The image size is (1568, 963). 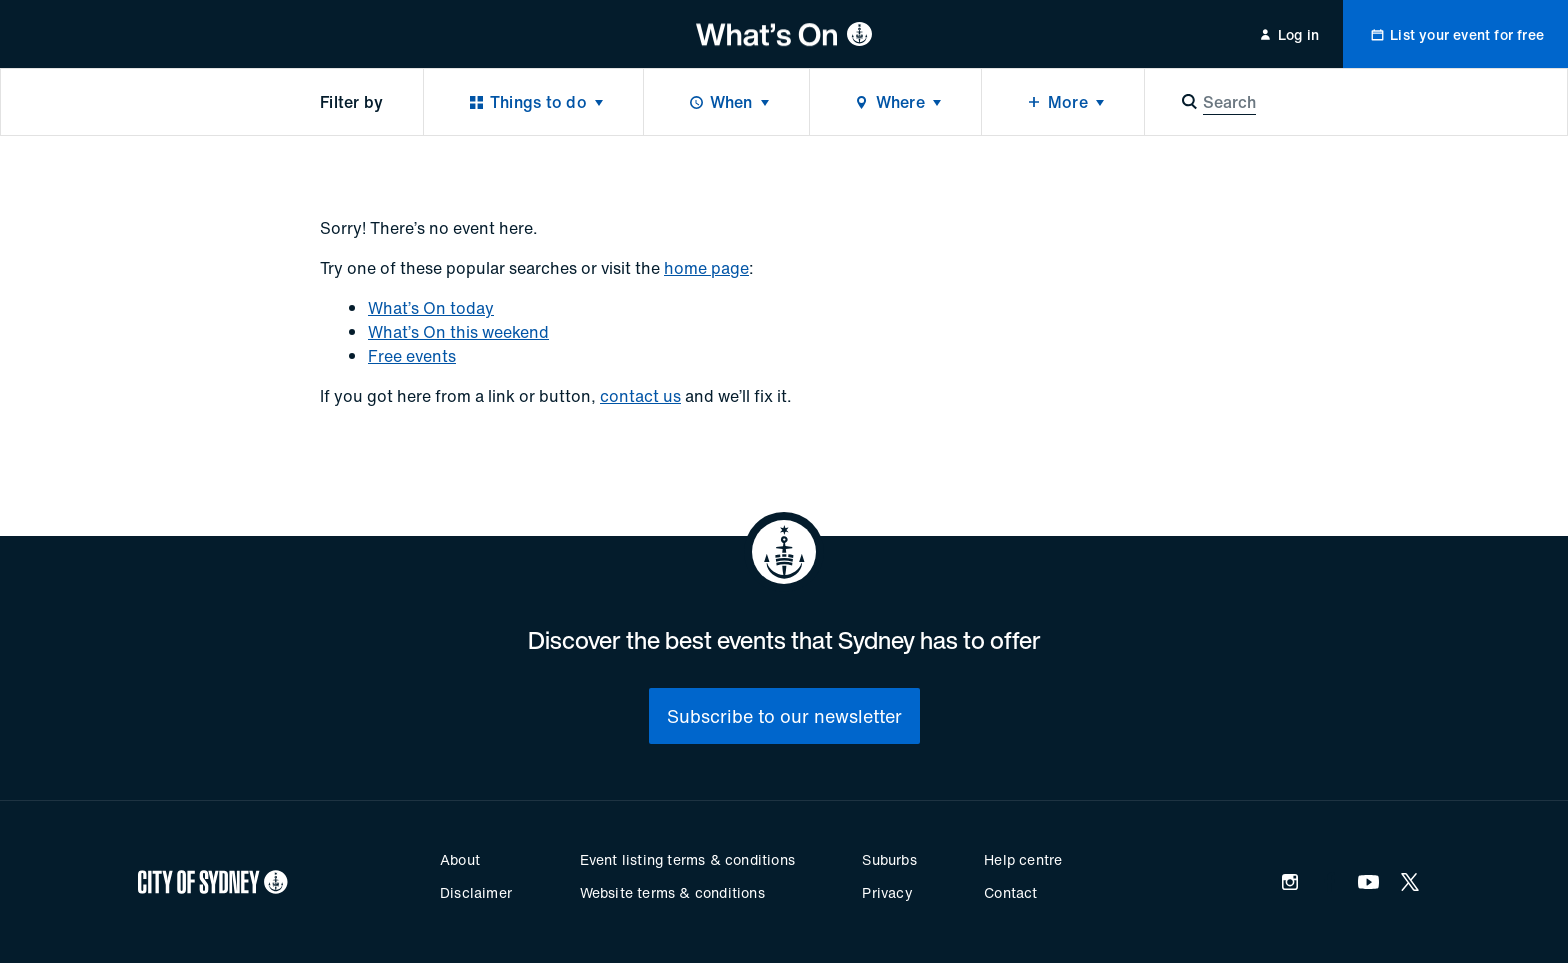 What do you see at coordinates (706, 268) in the screenshot?
I see `home page` at bounding box center [706, 268].